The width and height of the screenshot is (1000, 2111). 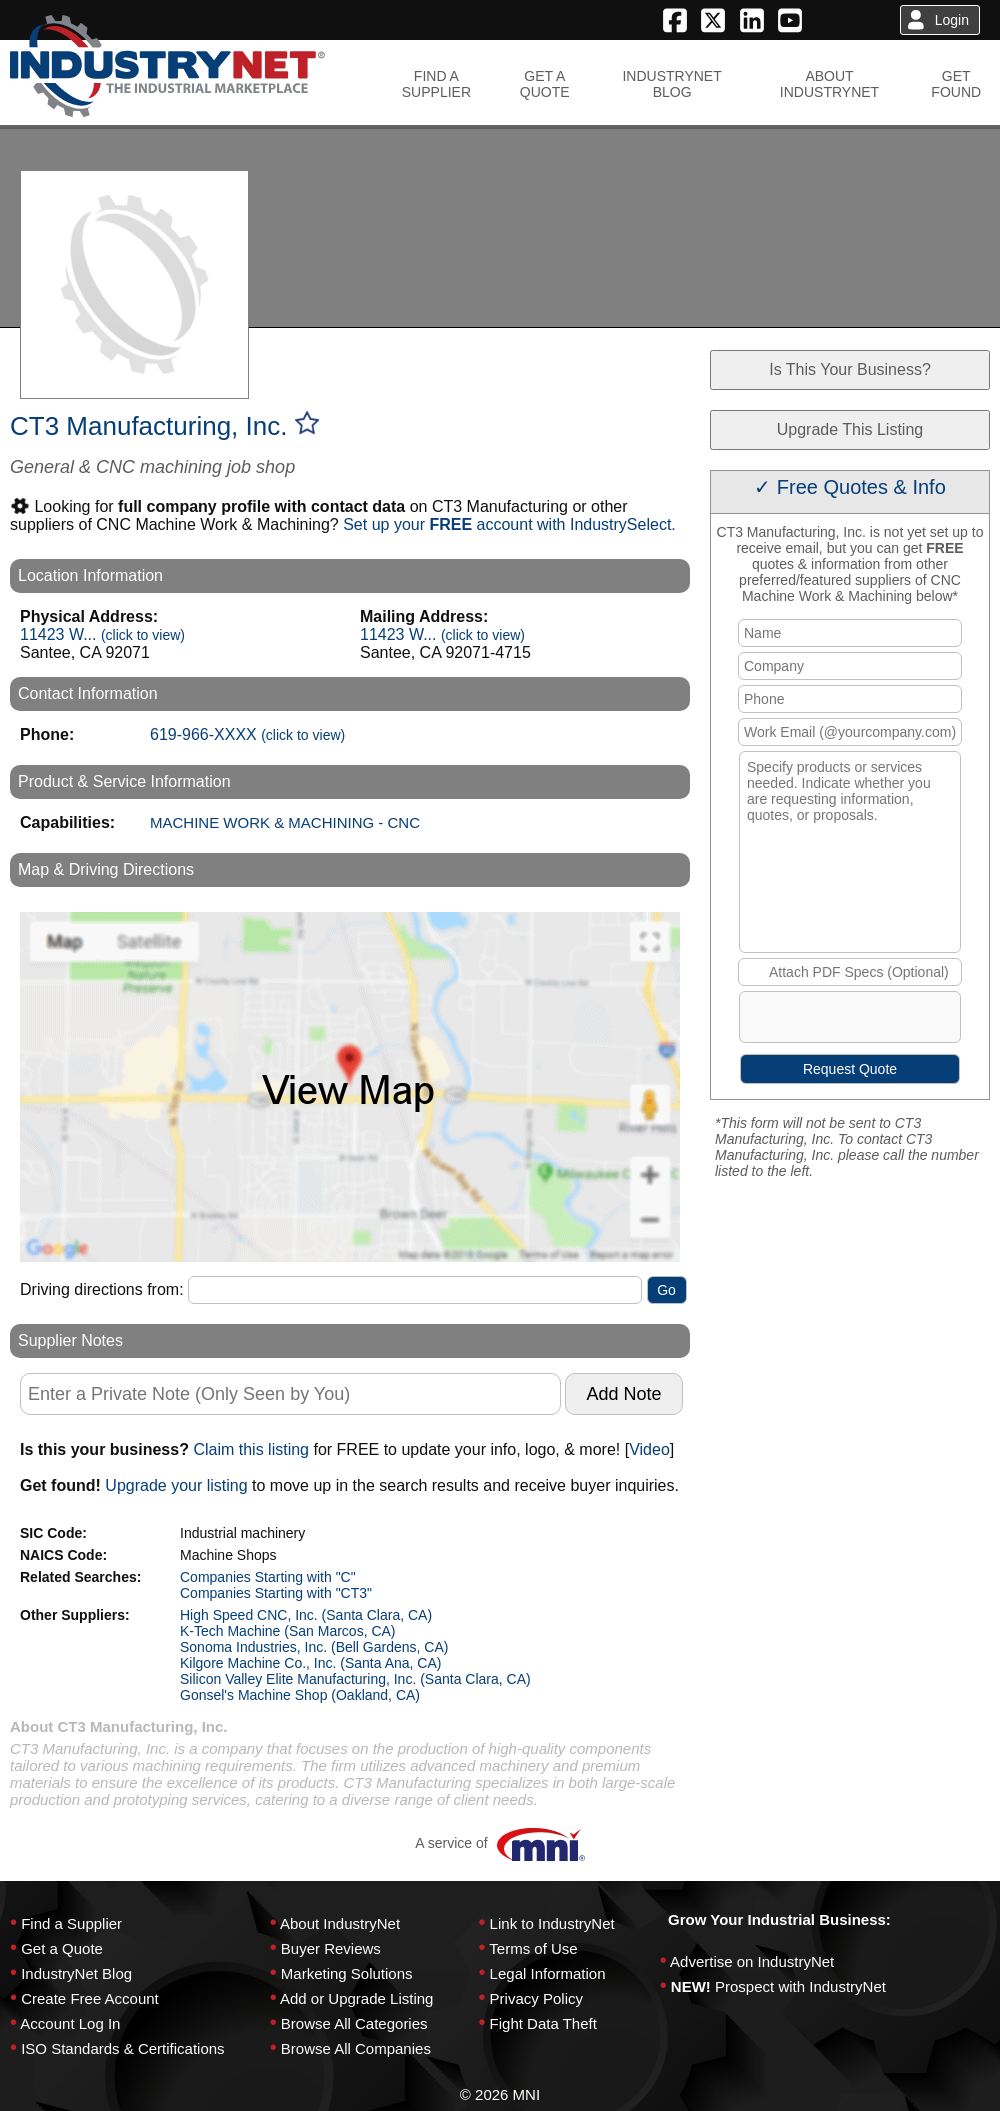 What do you see at coordinates (314, 1647) in the screenshot?
I see `Sonoma Industries, Inc. (Bell Gardens, CA)` at bounding box center [314, 1647].